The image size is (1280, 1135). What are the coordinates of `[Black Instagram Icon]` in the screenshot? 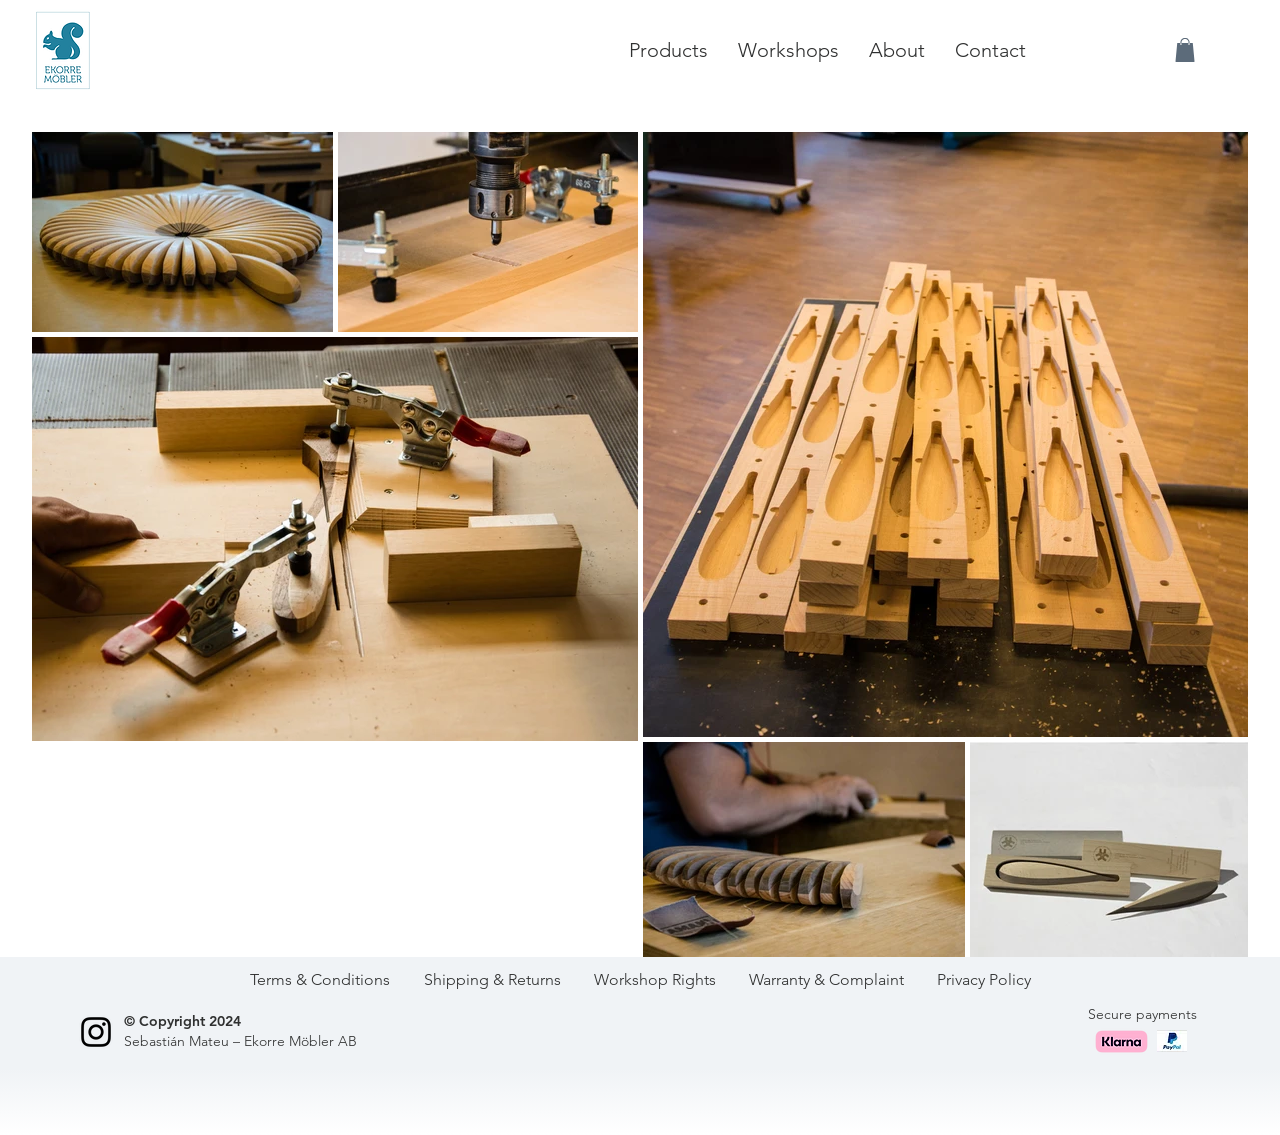 It's located at (96, 1032).